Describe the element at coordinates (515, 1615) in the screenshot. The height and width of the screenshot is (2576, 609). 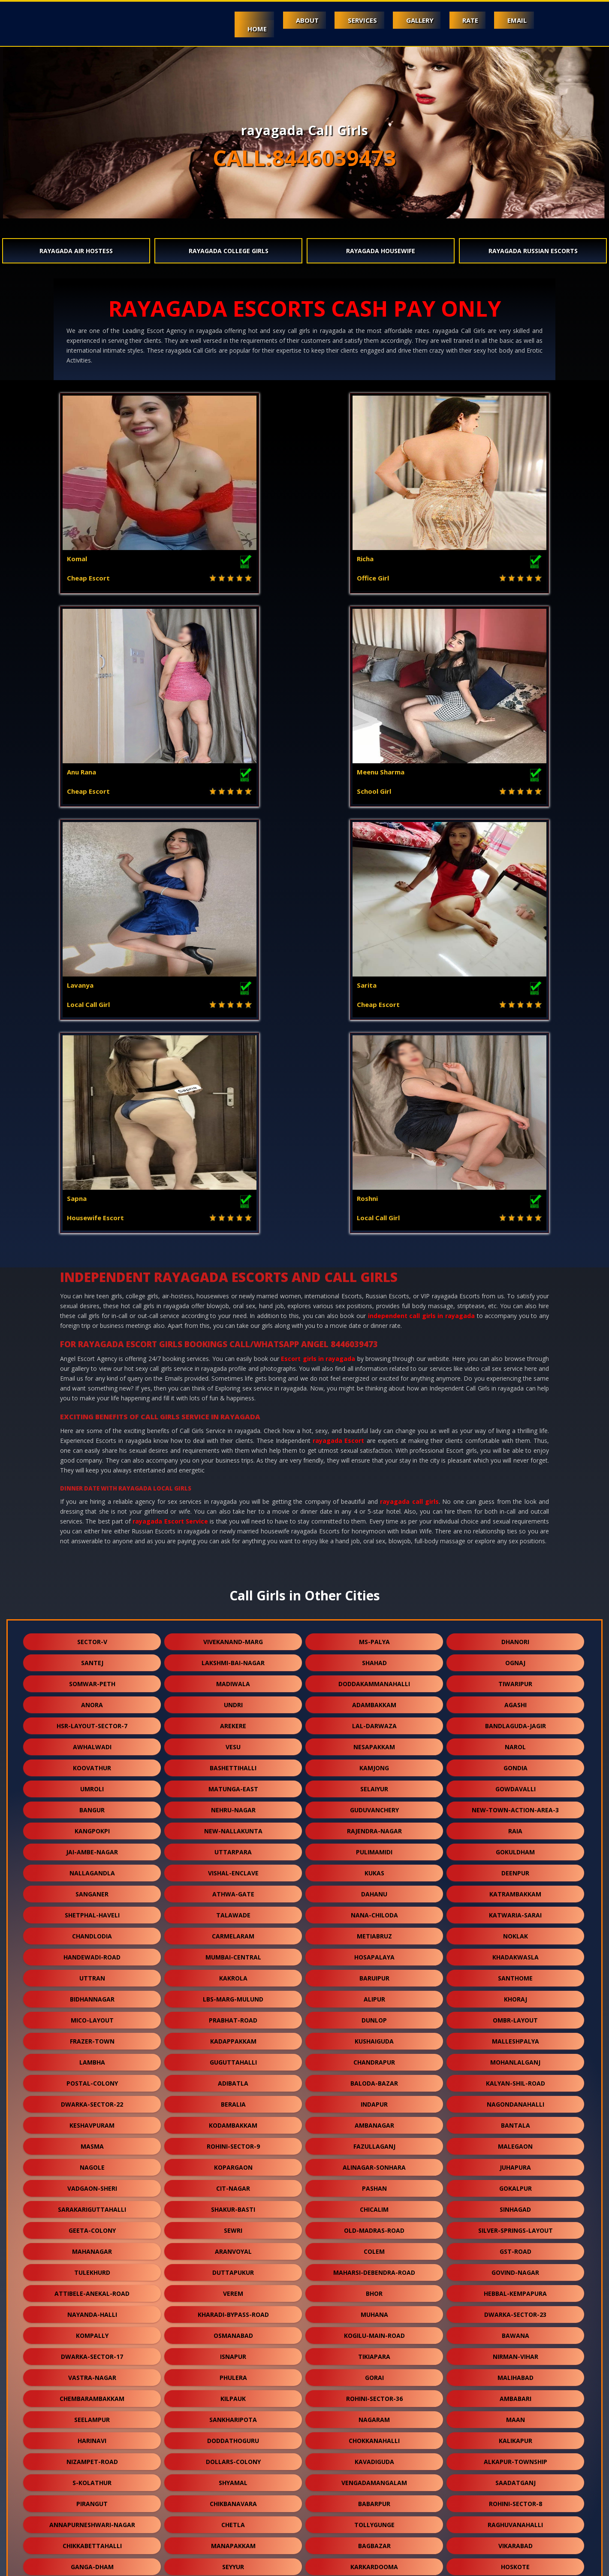
I see `malleshpalya` at that location.